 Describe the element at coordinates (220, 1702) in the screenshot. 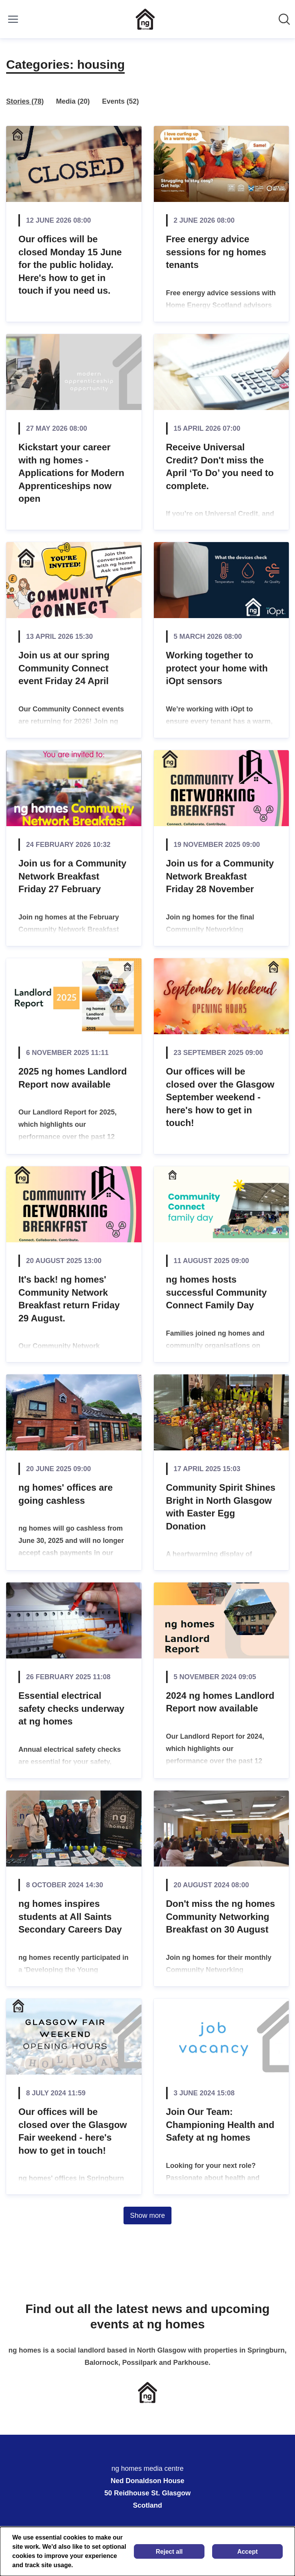

I see `2024 ng homes Landlord Report now available` at that location.